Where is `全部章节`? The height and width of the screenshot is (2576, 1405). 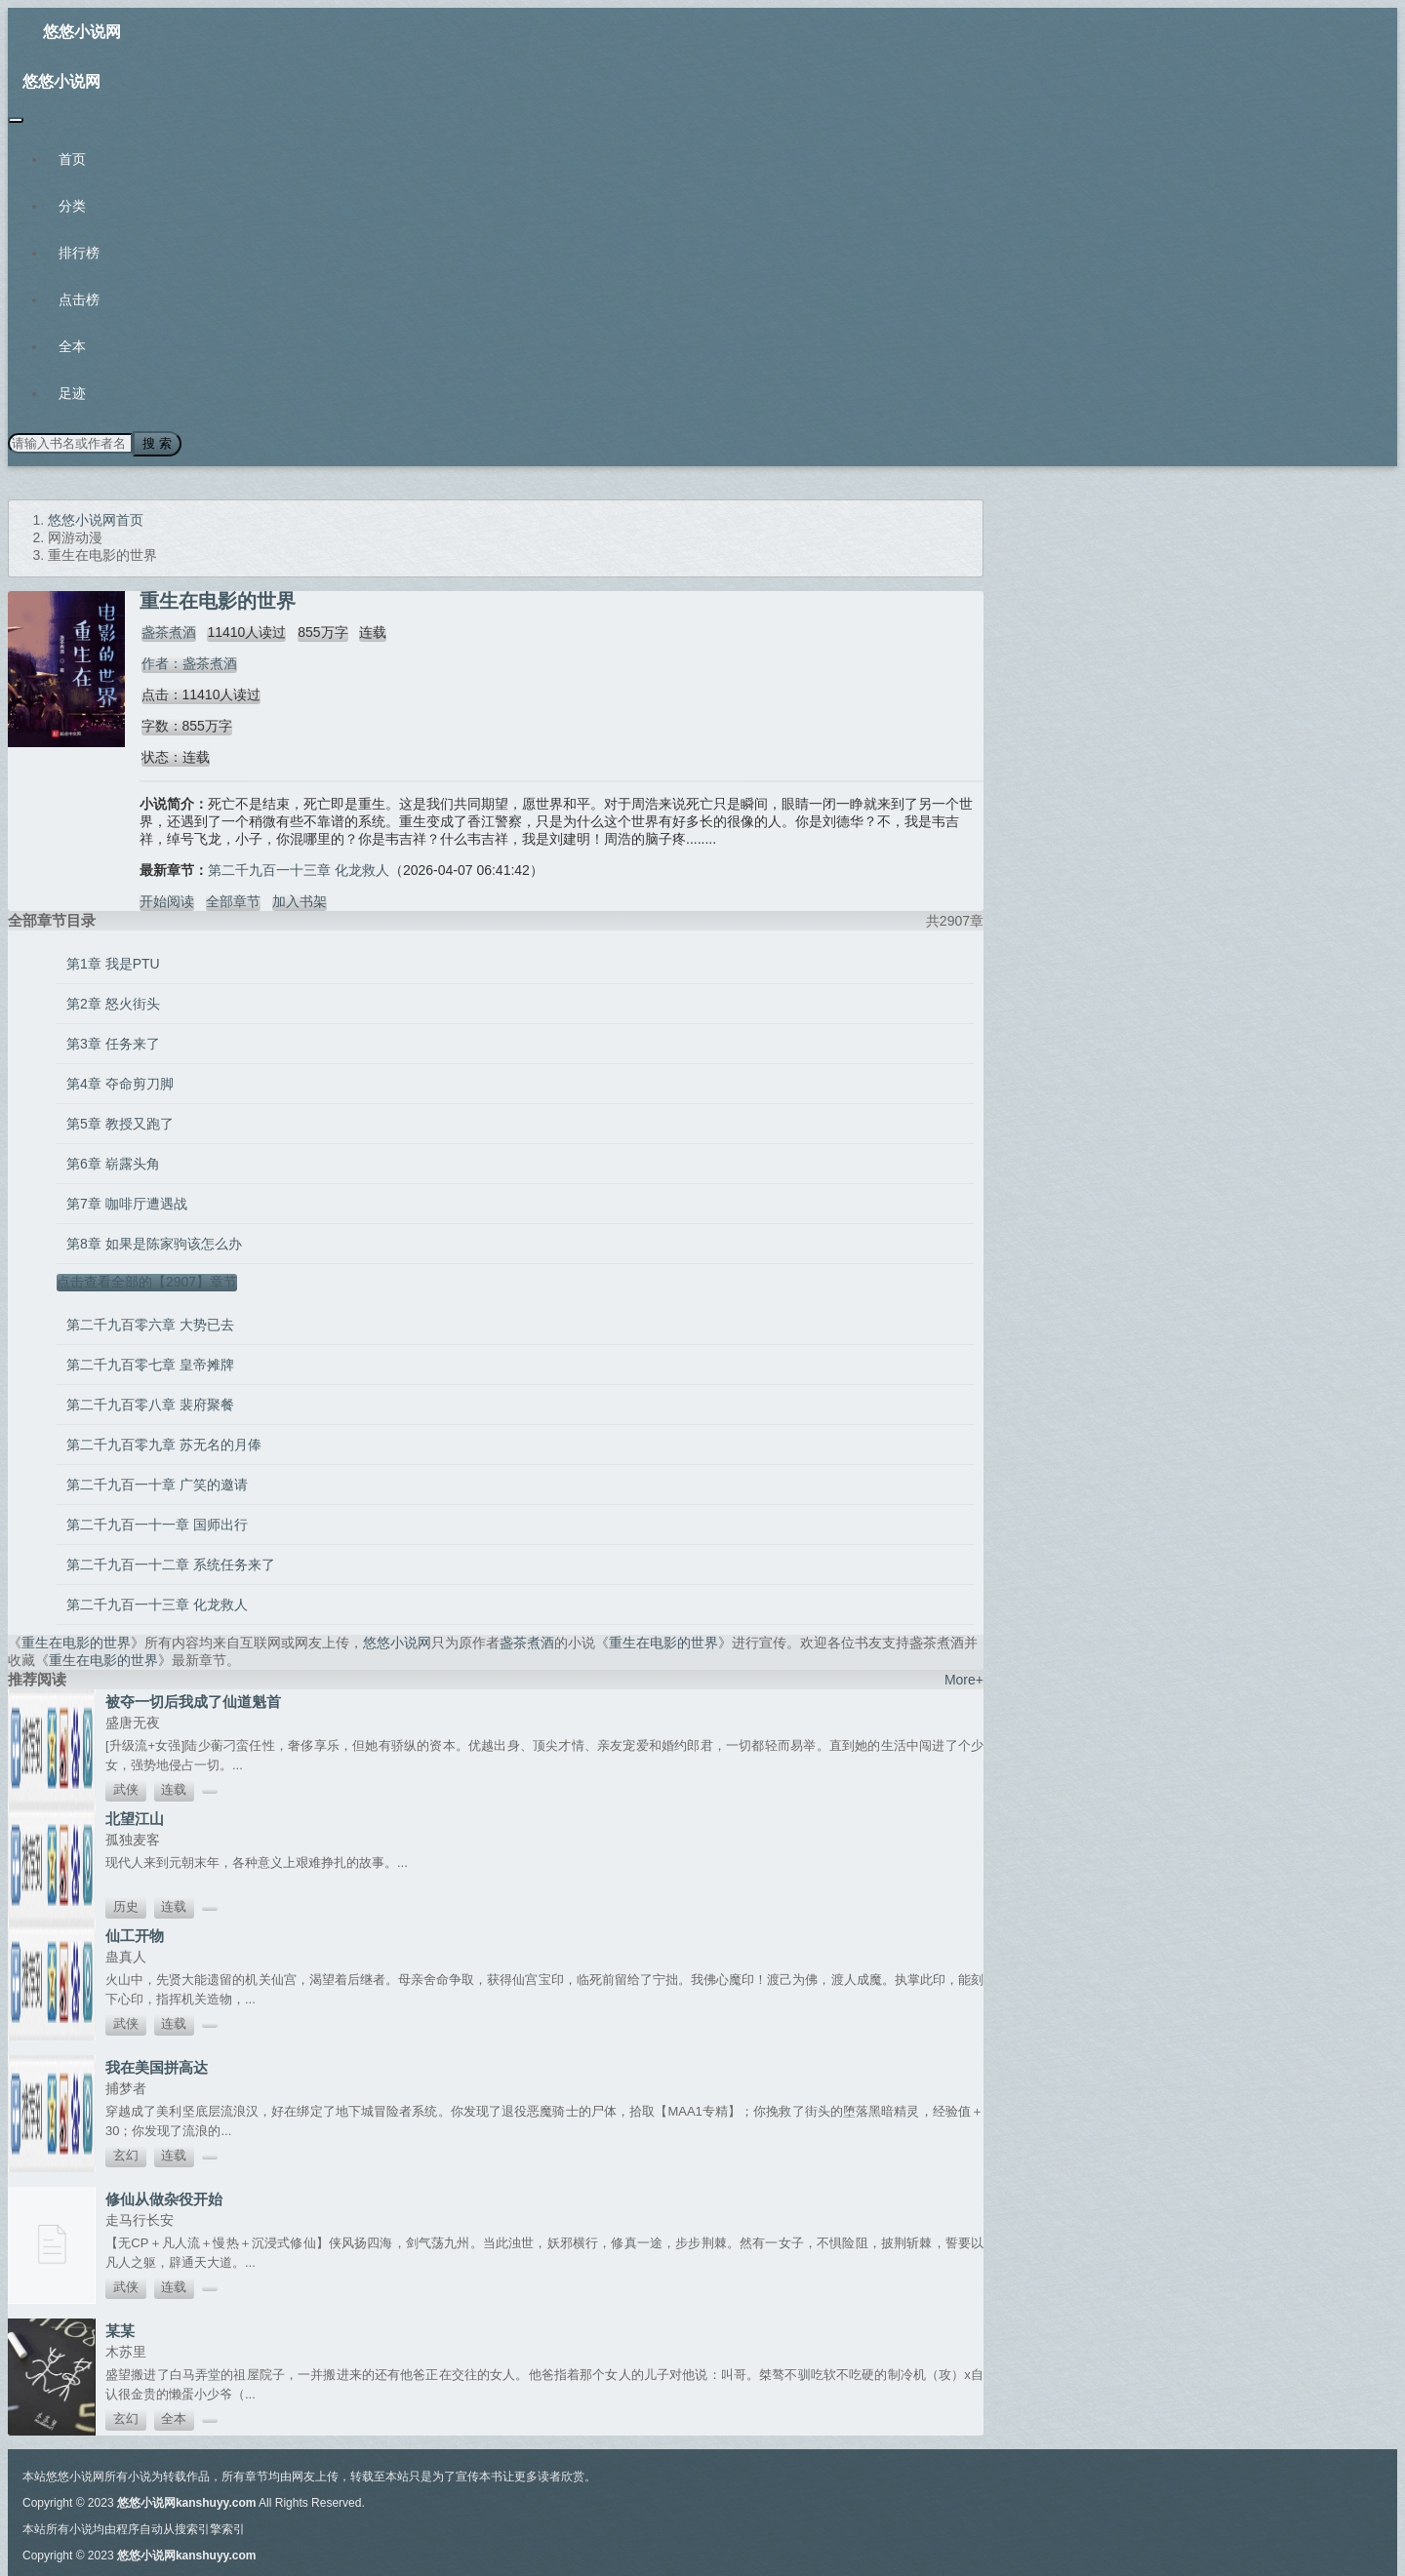 全部章节 is located at coordinates (233, 899).